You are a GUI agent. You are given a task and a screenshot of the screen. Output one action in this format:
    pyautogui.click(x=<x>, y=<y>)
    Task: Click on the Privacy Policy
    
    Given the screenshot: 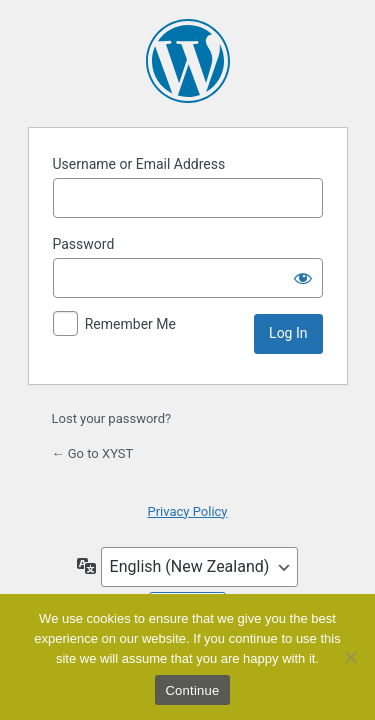 What is the action you would take?
    pyautogui.click(x=187, y=511)
    